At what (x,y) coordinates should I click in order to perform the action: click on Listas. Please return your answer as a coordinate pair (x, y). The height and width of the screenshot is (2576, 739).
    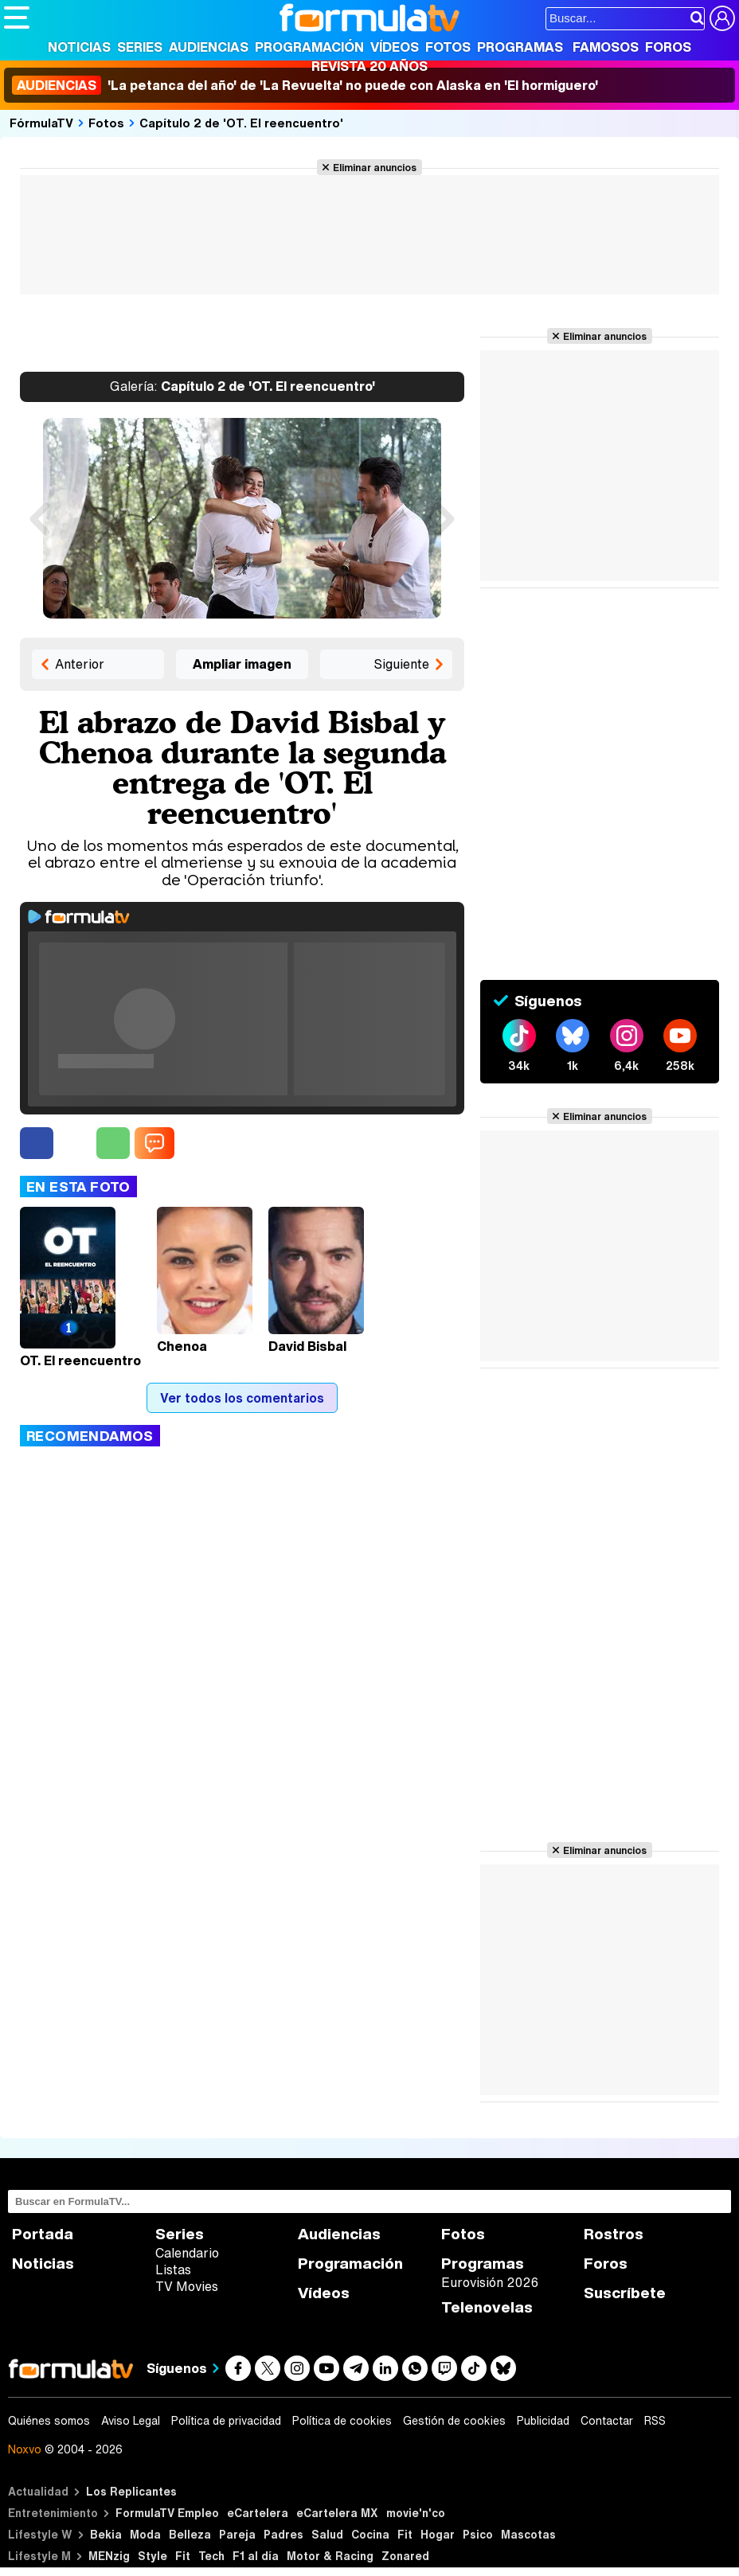
    Looking at the image, I should click on (173, 2269).